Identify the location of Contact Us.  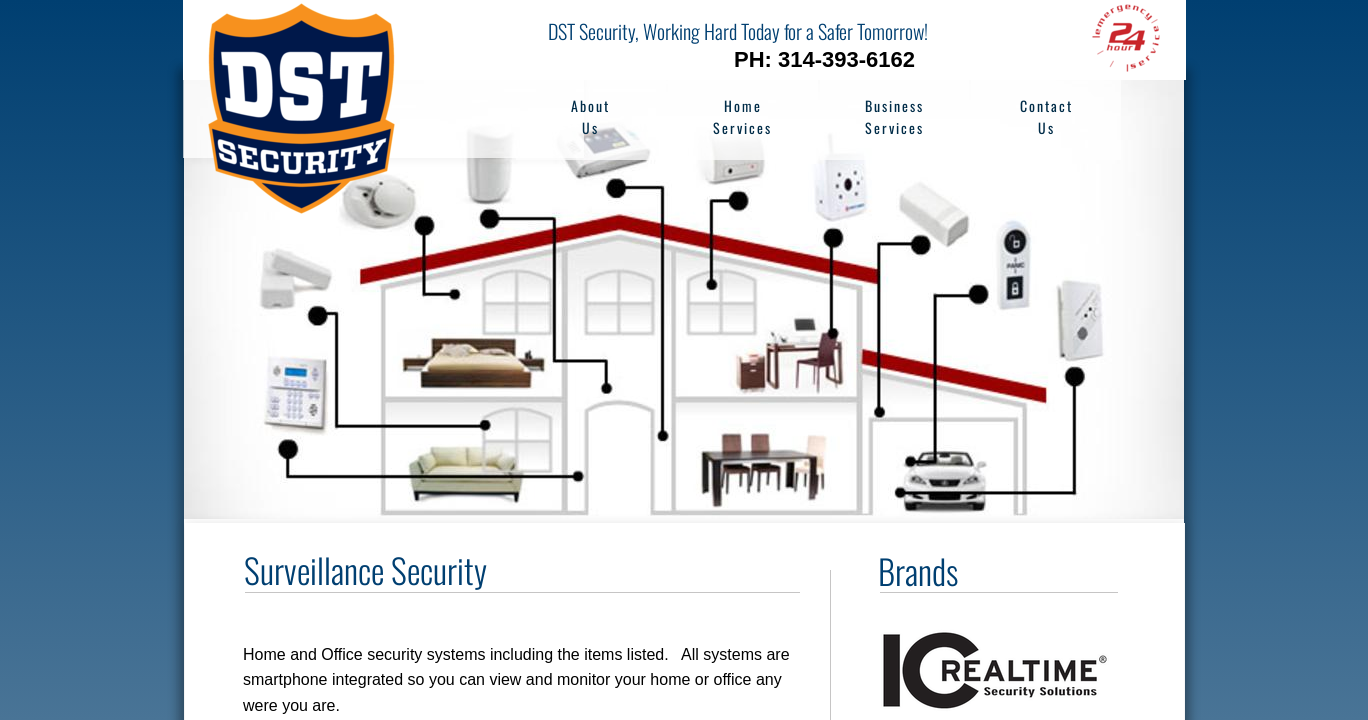
(1046, 116).